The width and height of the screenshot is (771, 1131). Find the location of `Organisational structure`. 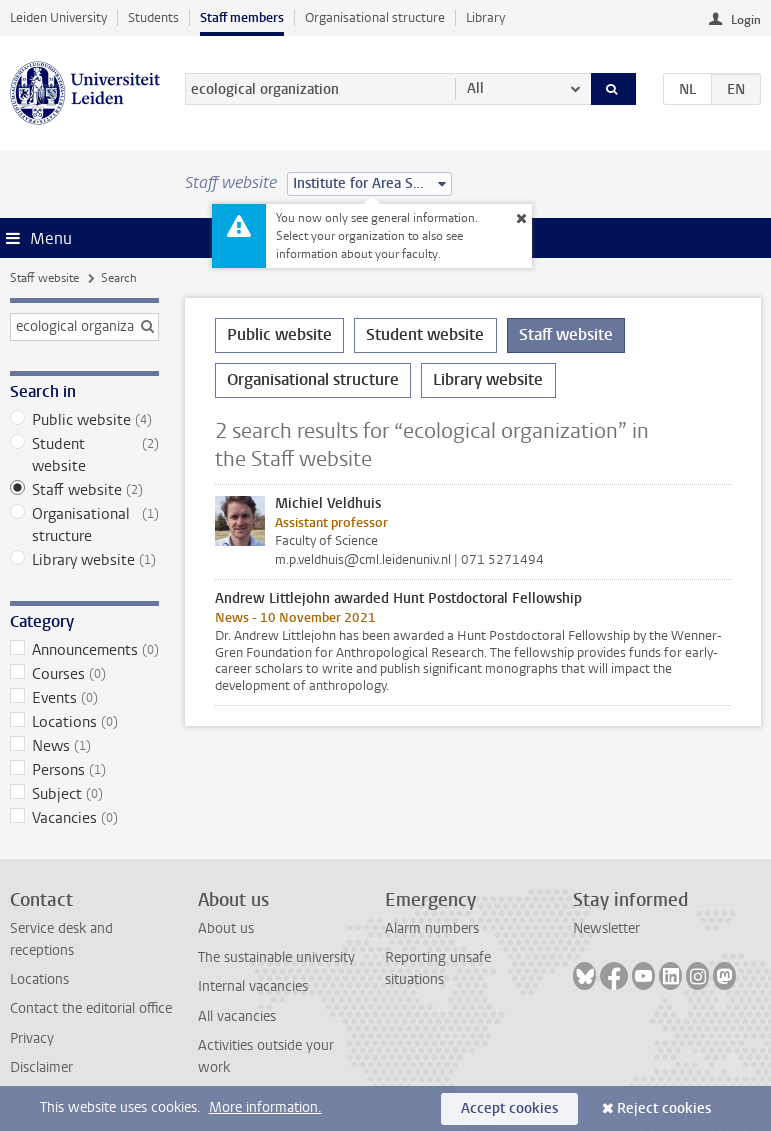

Organisational structure is located at coordinates (375, 17).